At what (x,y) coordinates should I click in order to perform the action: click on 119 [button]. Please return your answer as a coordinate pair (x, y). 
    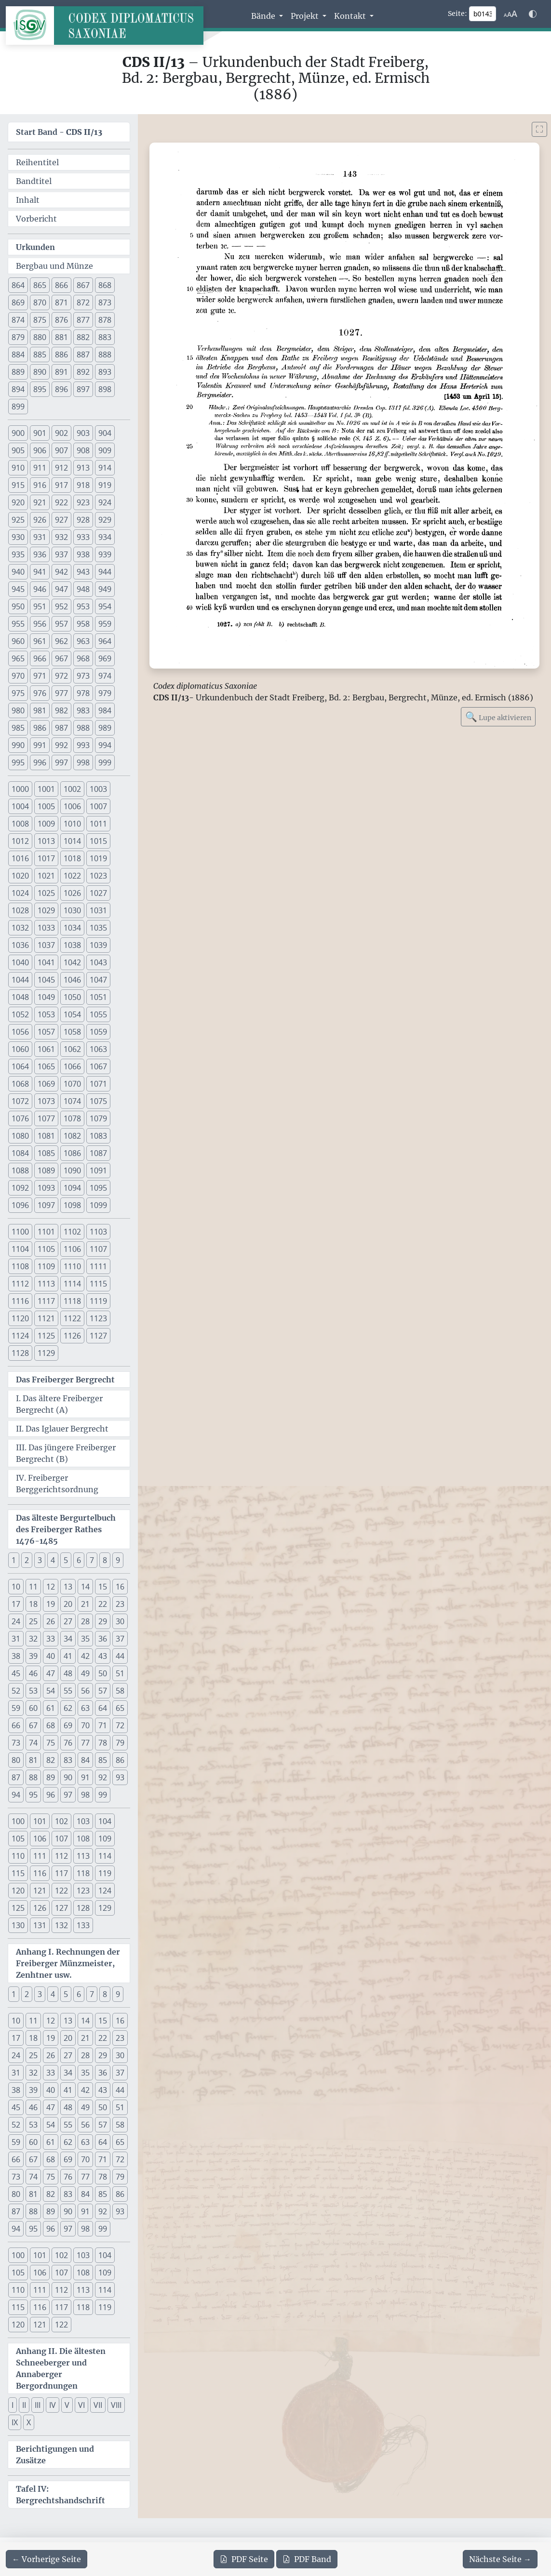
    Looking at the image, I should click on (104, 1873).